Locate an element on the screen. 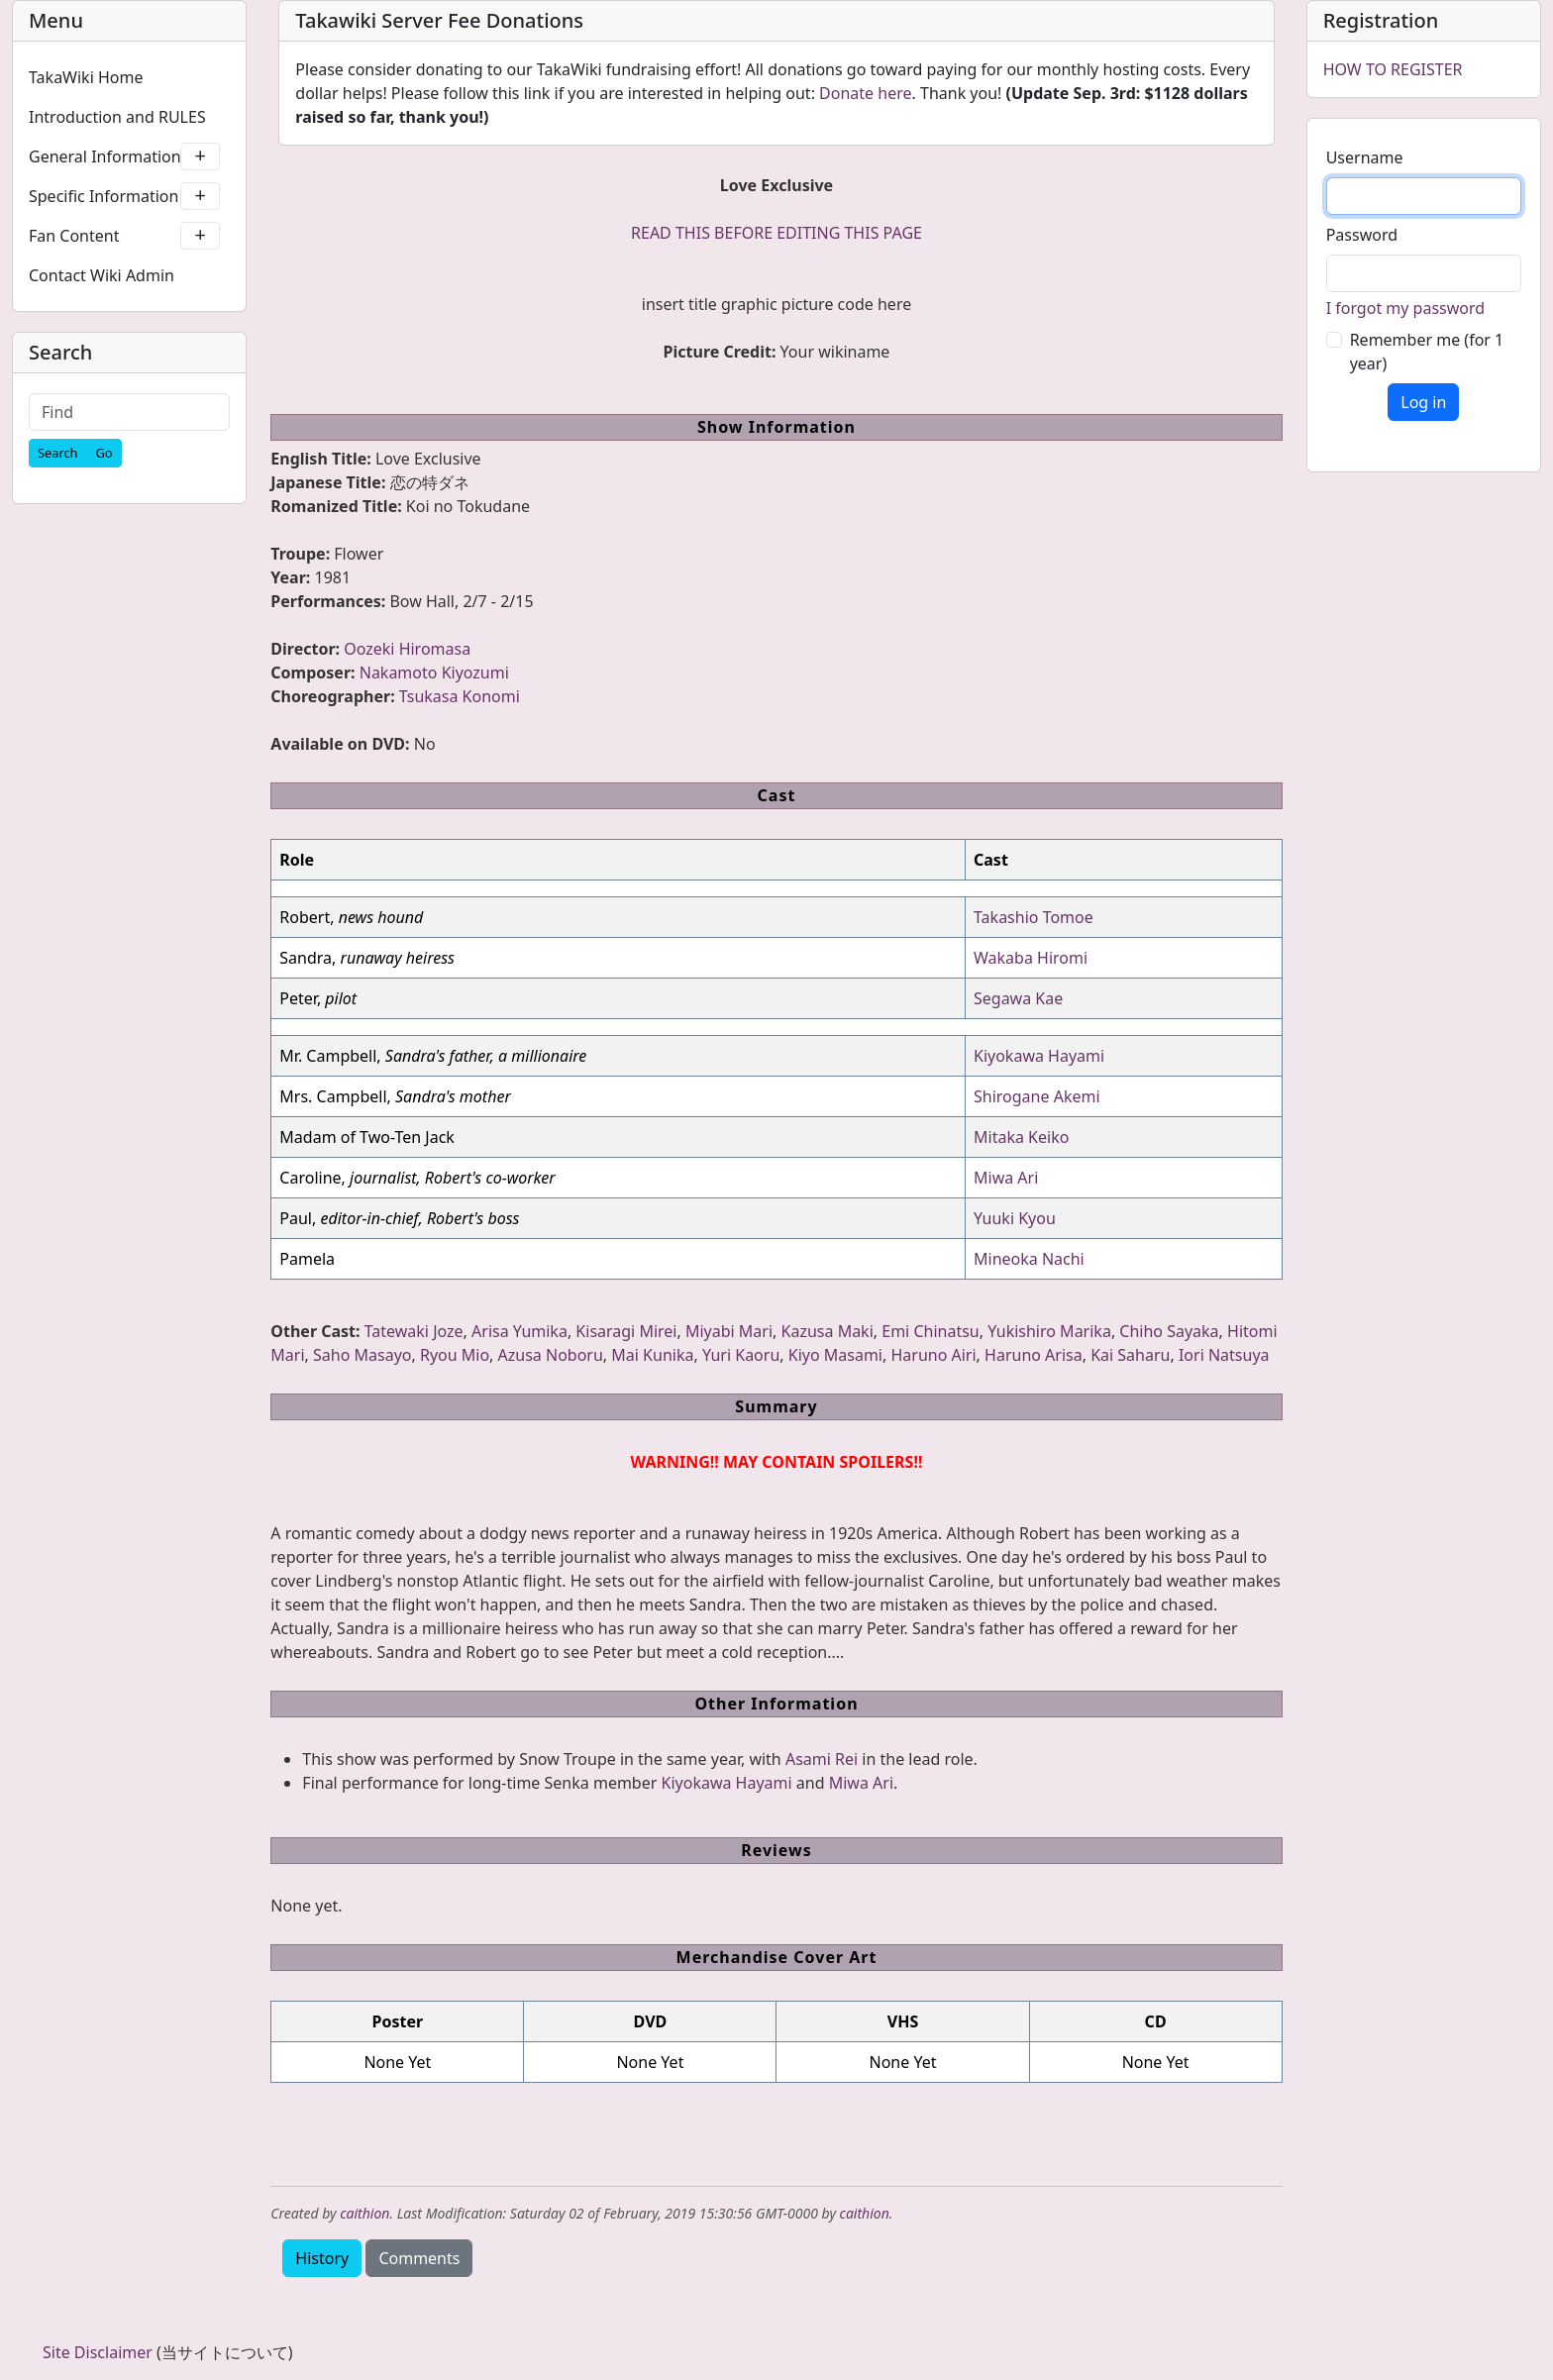 The height and width of the screenshot is (2380, 1553). I forgot my password is located at coordinates (1405, 308).